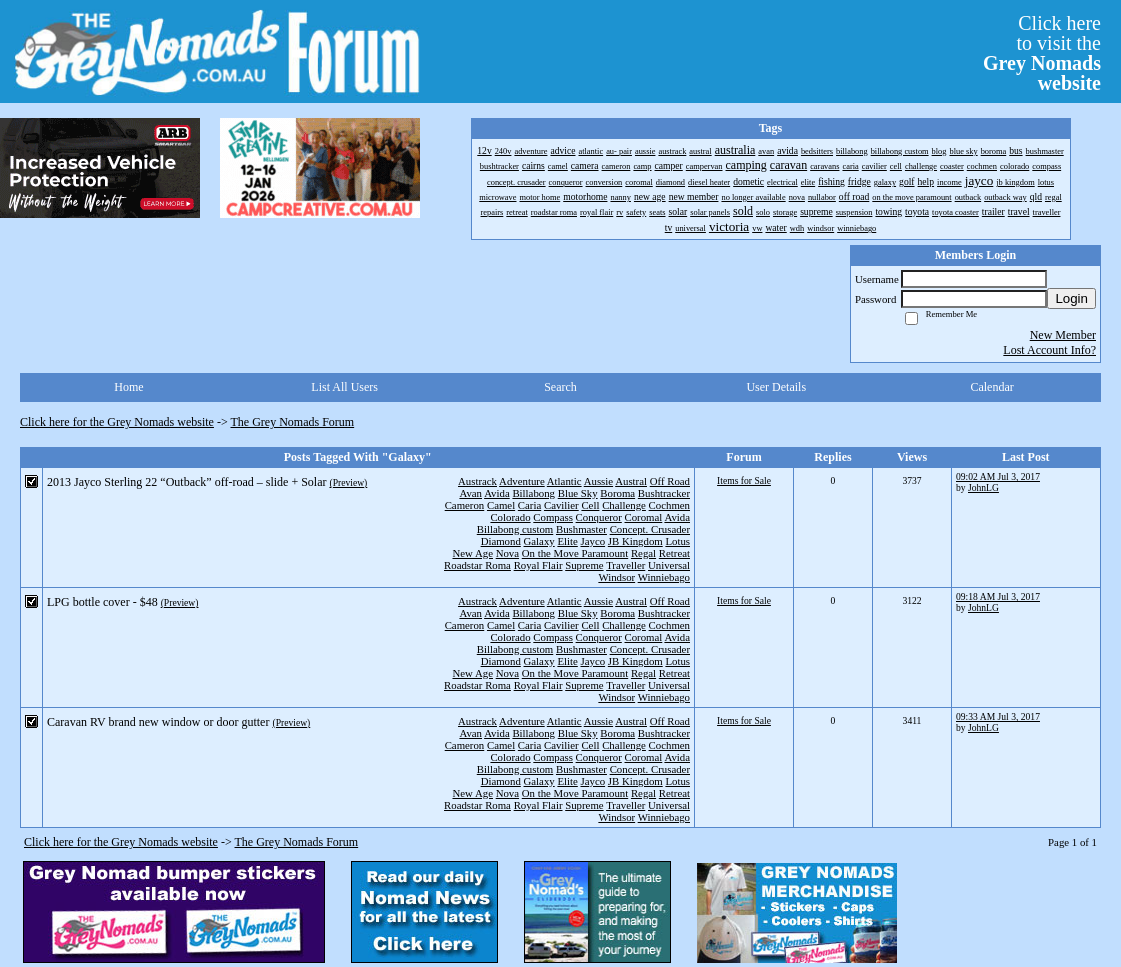 This screenshot has height=967, width=1121. I want to click on Windsor, so click(616, 577).